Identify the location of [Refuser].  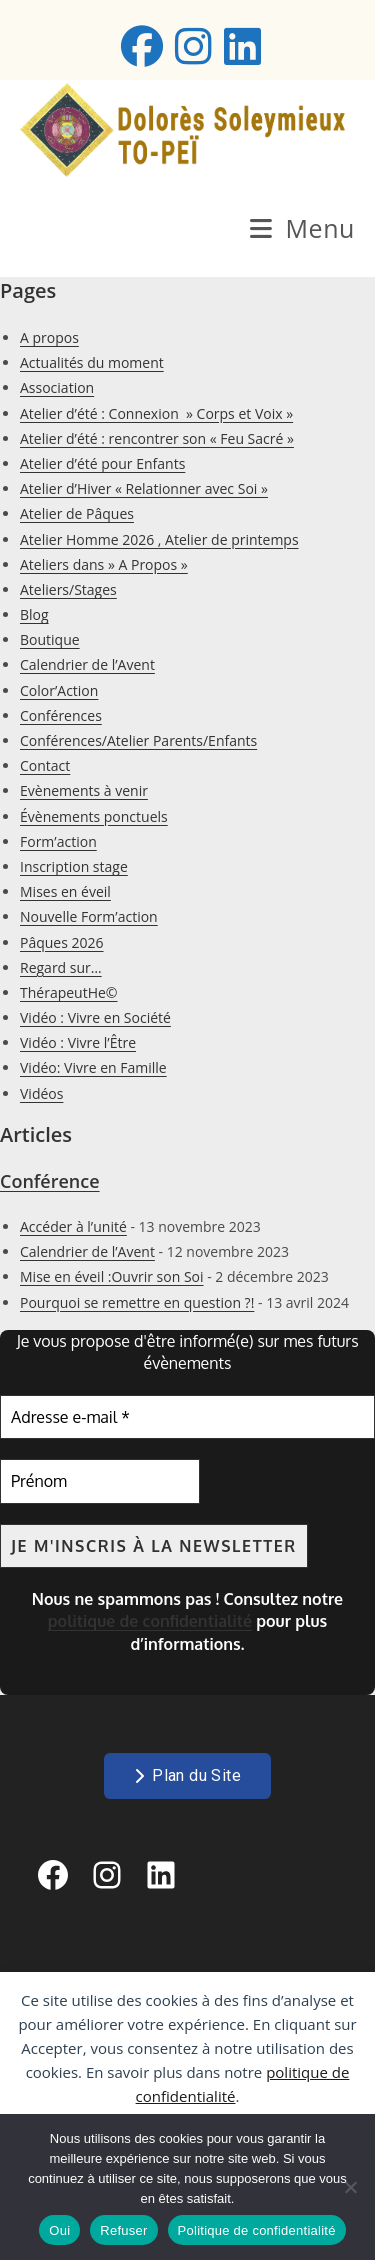
(350, 2187).